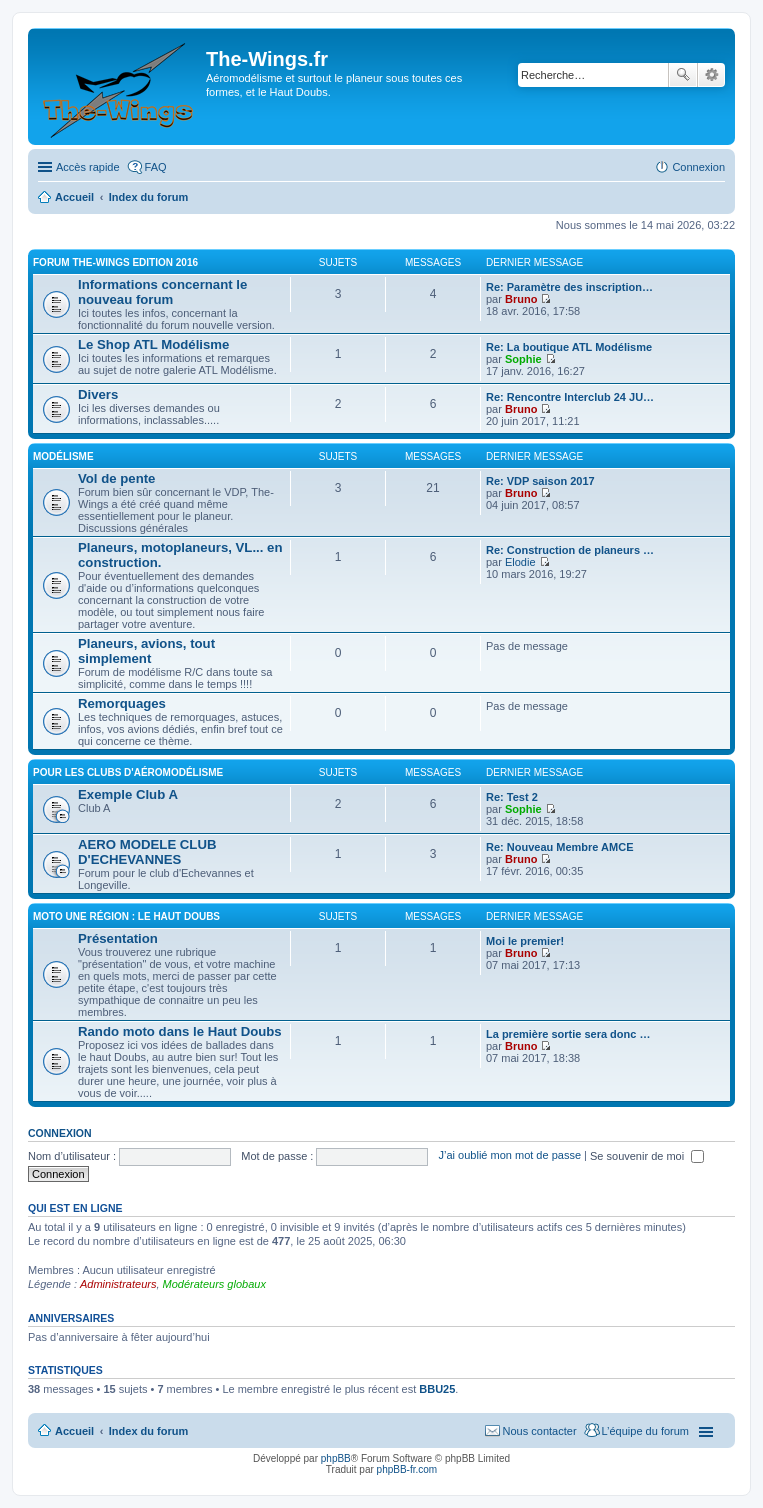  What do you see at coordinates (711, 75) in the screenshot?
I see `Recherche avancée` at bounding box center [711, 75].